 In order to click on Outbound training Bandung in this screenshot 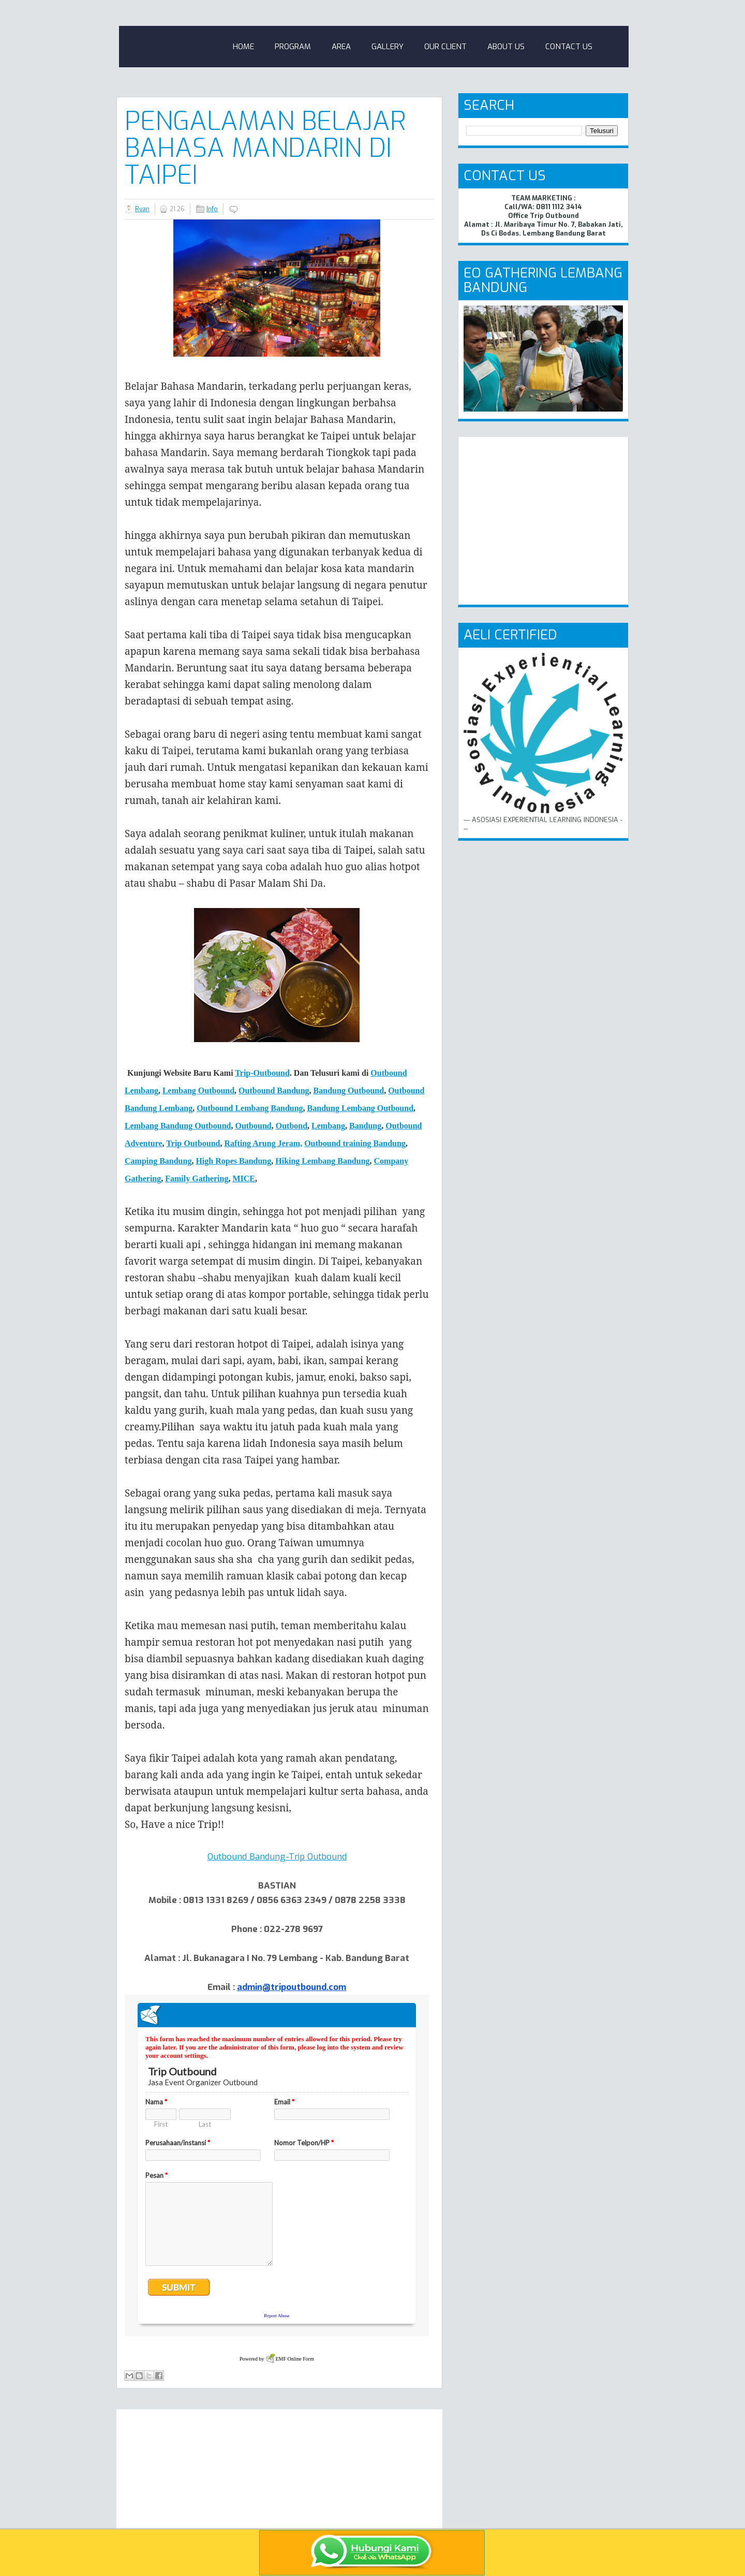, I will do `click(355, 1143)`.